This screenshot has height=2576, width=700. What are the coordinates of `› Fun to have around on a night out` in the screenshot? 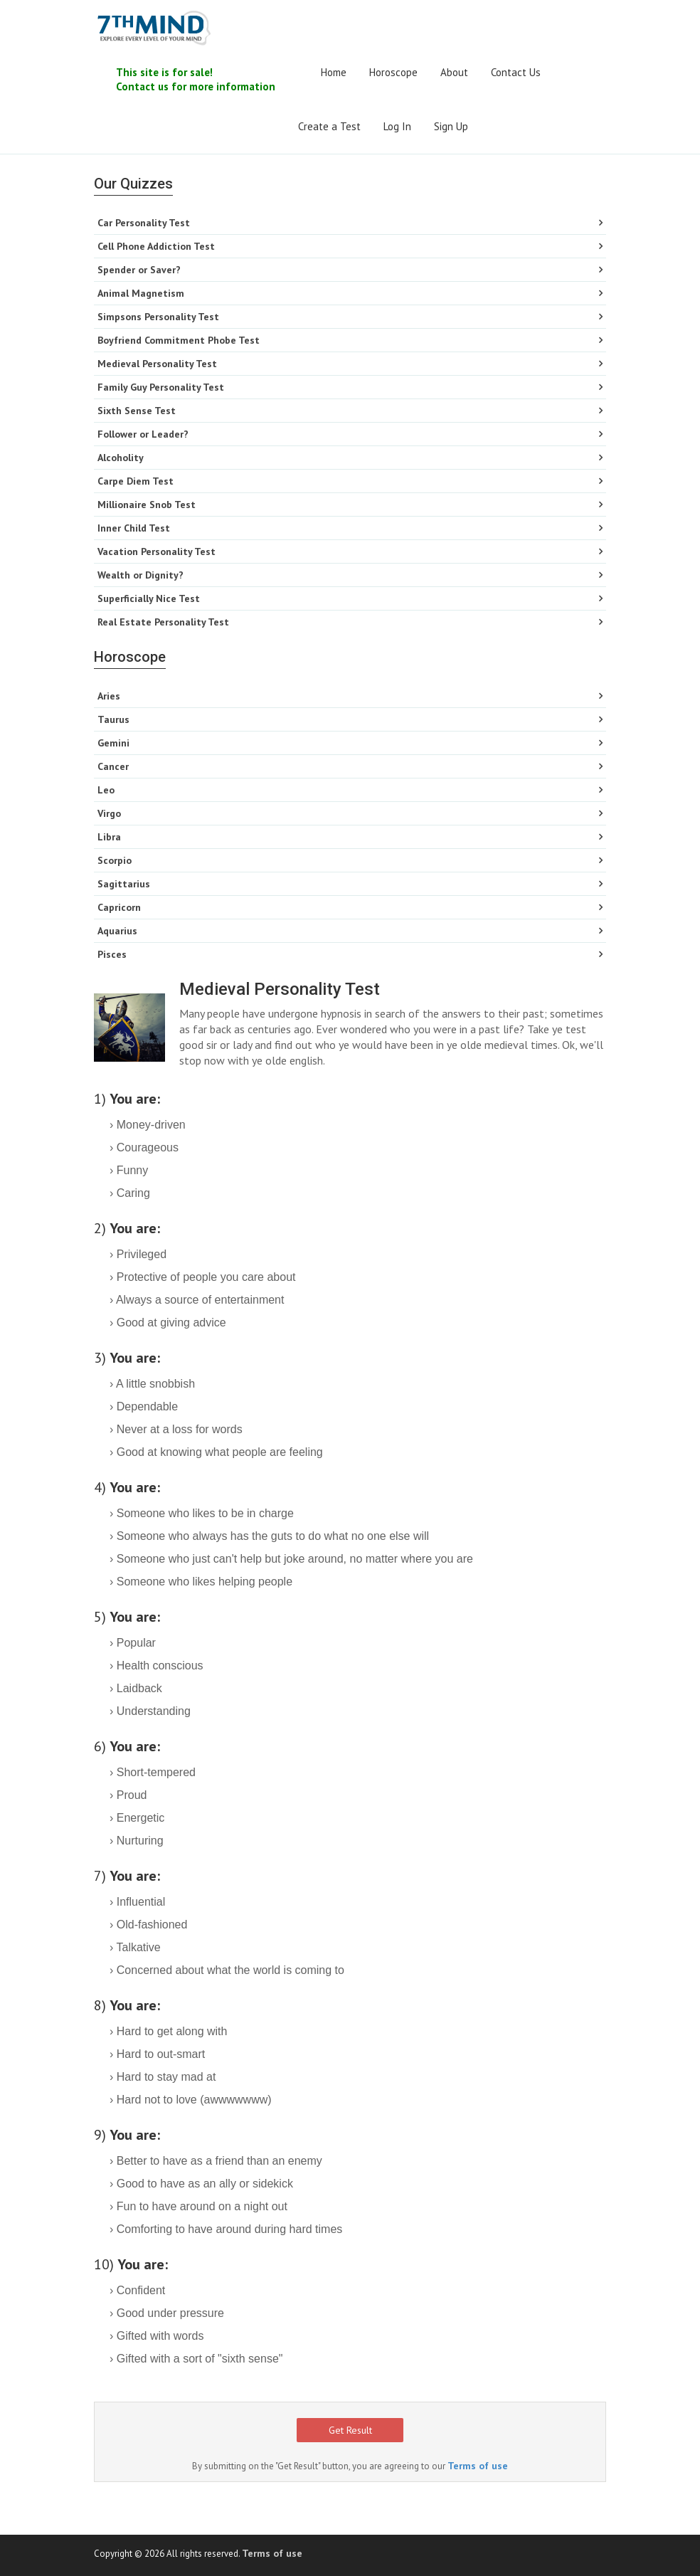 It's located at (198, 2206).